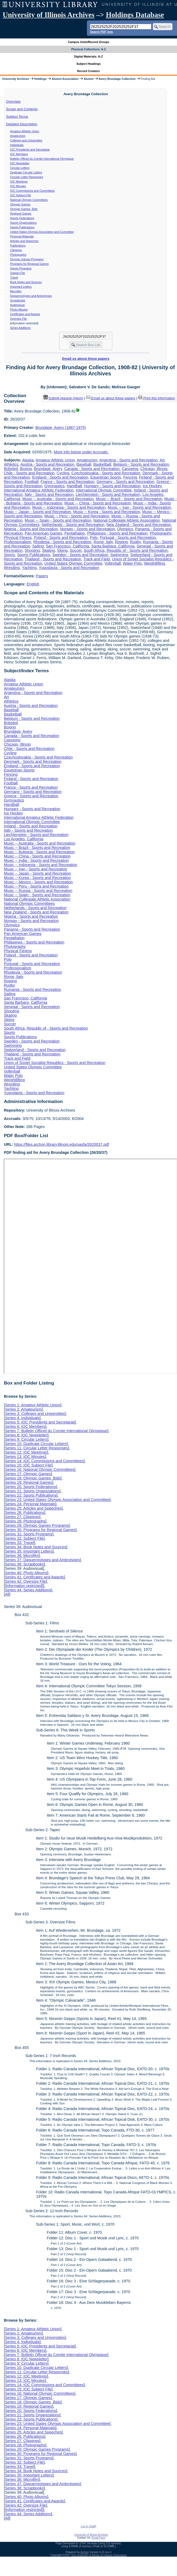  Describe the element at coordinates (119, 555) in the screenshot. I see `Swimming` at that location.